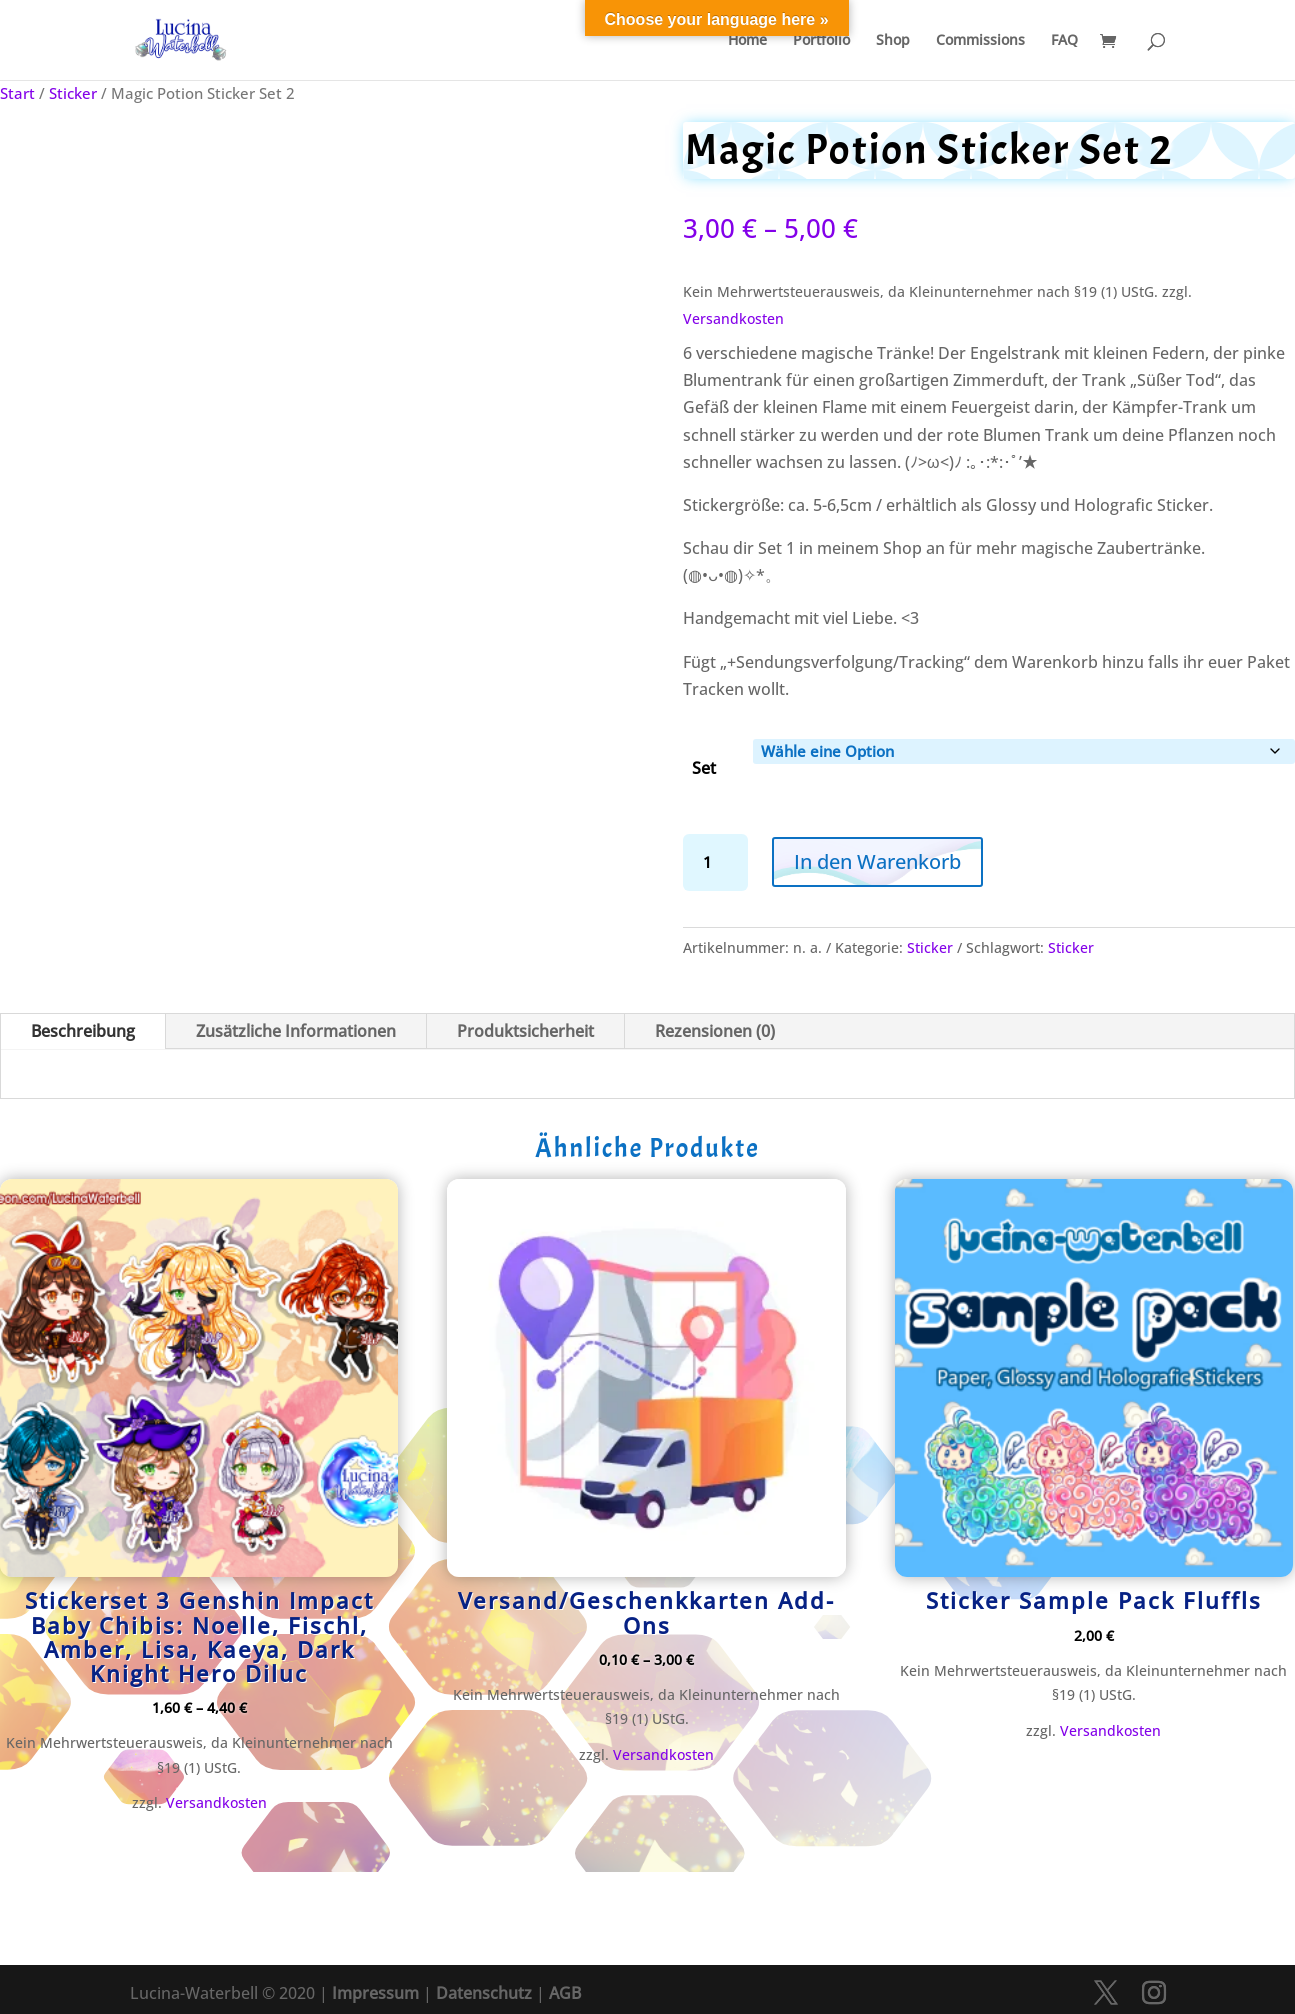 This screenshot has width=1295, height=2014. What do you see at coordinates (83, 1031) in the screenshot?
I see `Beschreibung` at bounding box center [83, 1031].